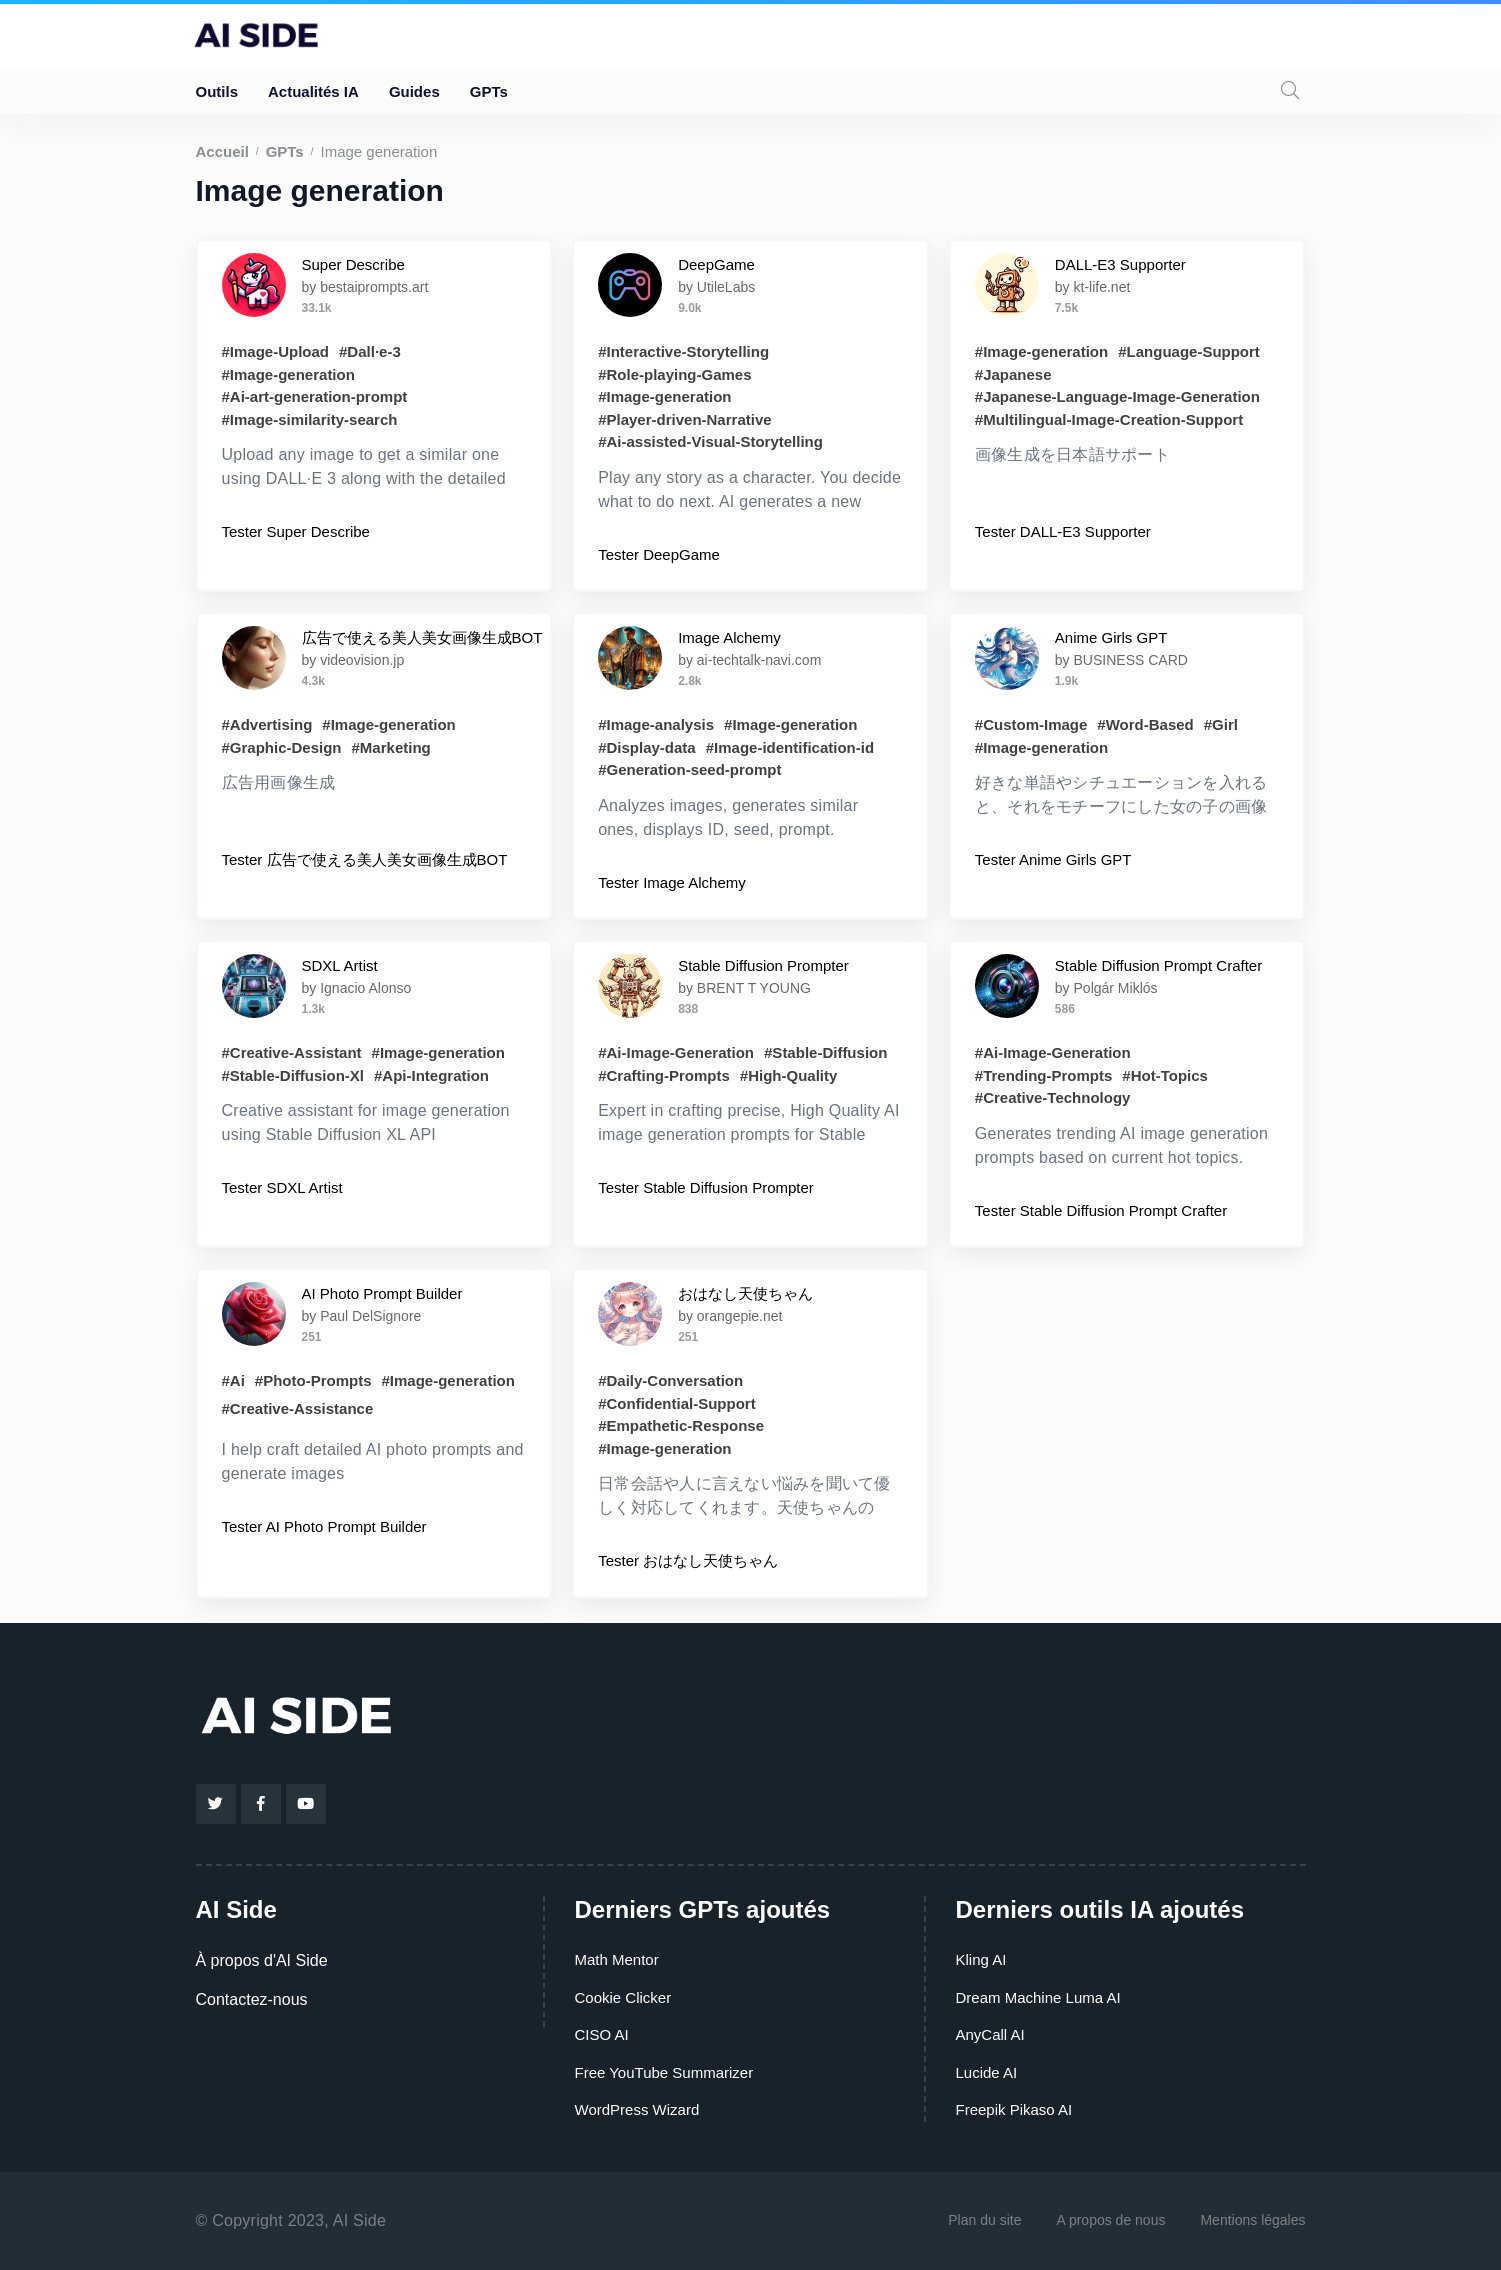 The width and height of the screenshot is (1501, 2270). Describe the element at coordinates (1101, 1210) in the screenshot. I see `Tester Stable Diffusion Prompt Crafter` at that location.